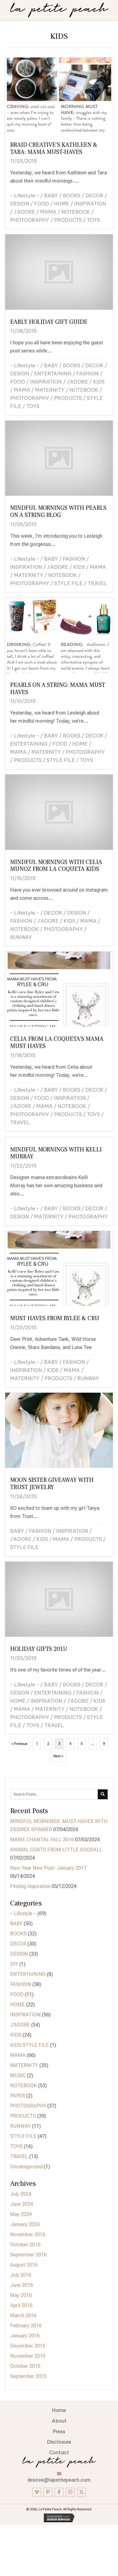  I want to click on KIDS STYLE FILE, so click(29, 2045).